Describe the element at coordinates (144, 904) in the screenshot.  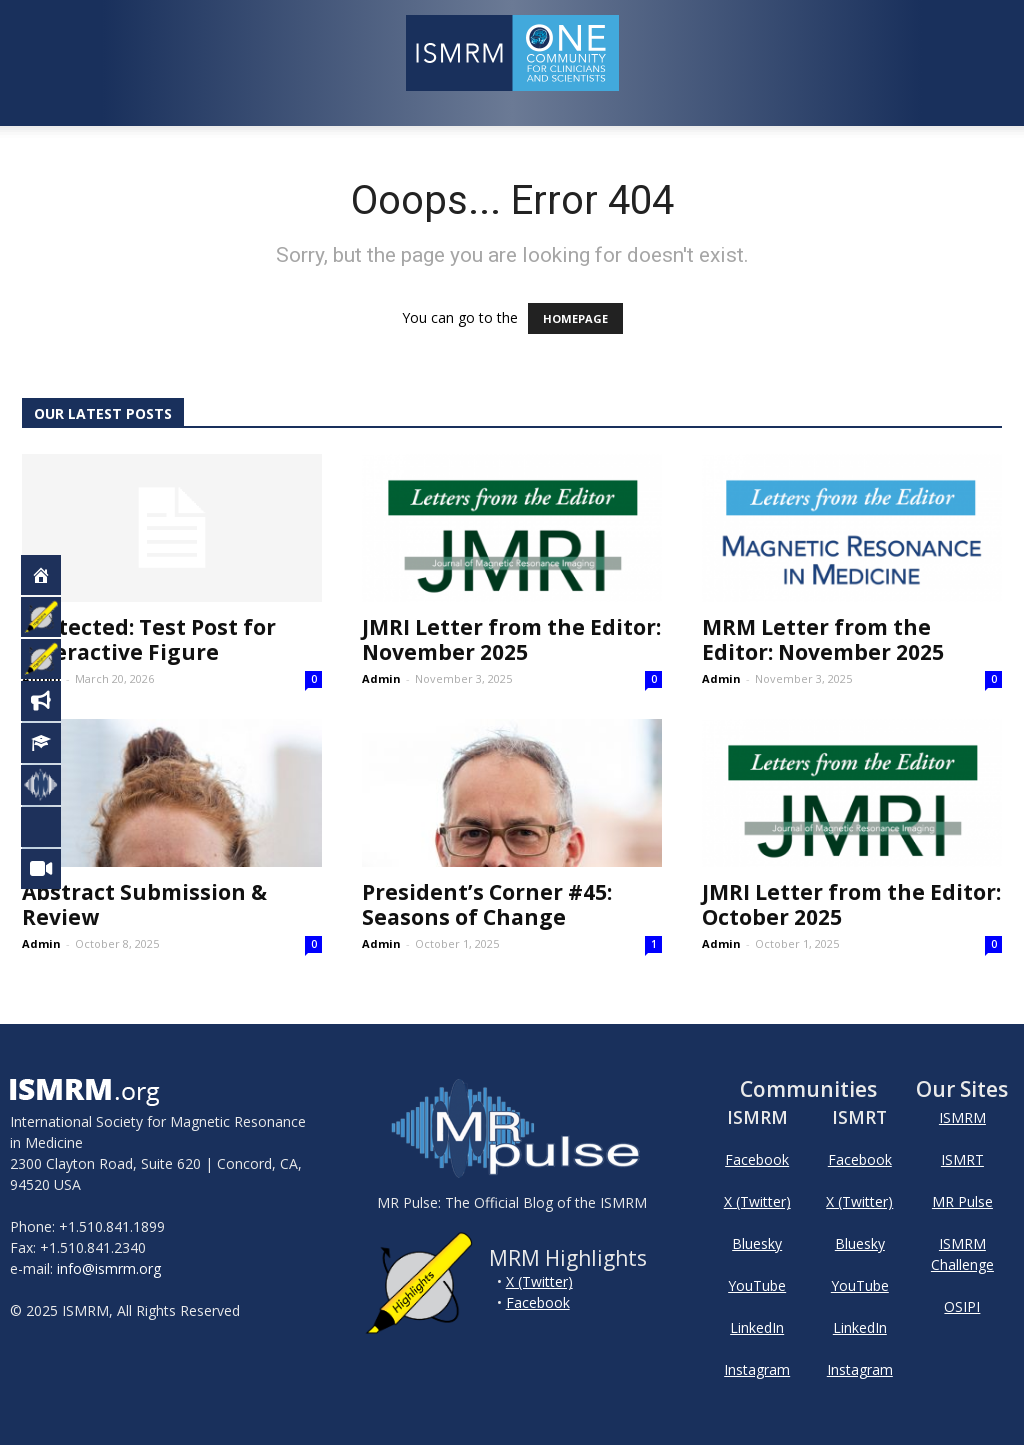
I see `Abstract Submission & Review` at that location.